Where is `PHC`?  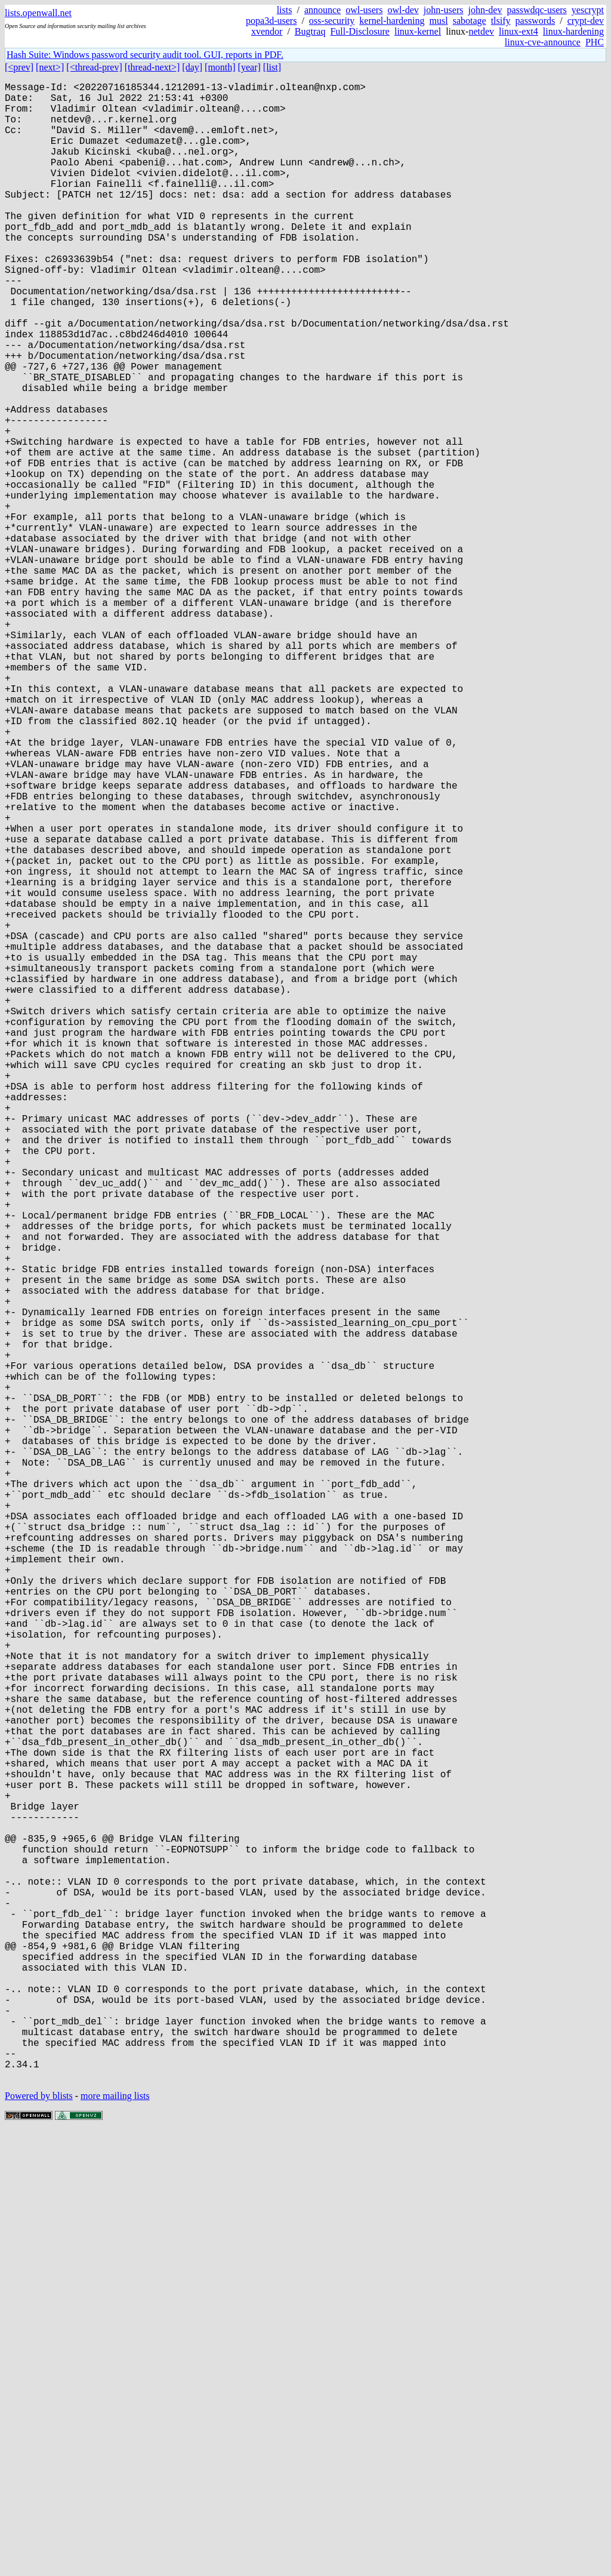 PHC is located at coordinates (594, 42).